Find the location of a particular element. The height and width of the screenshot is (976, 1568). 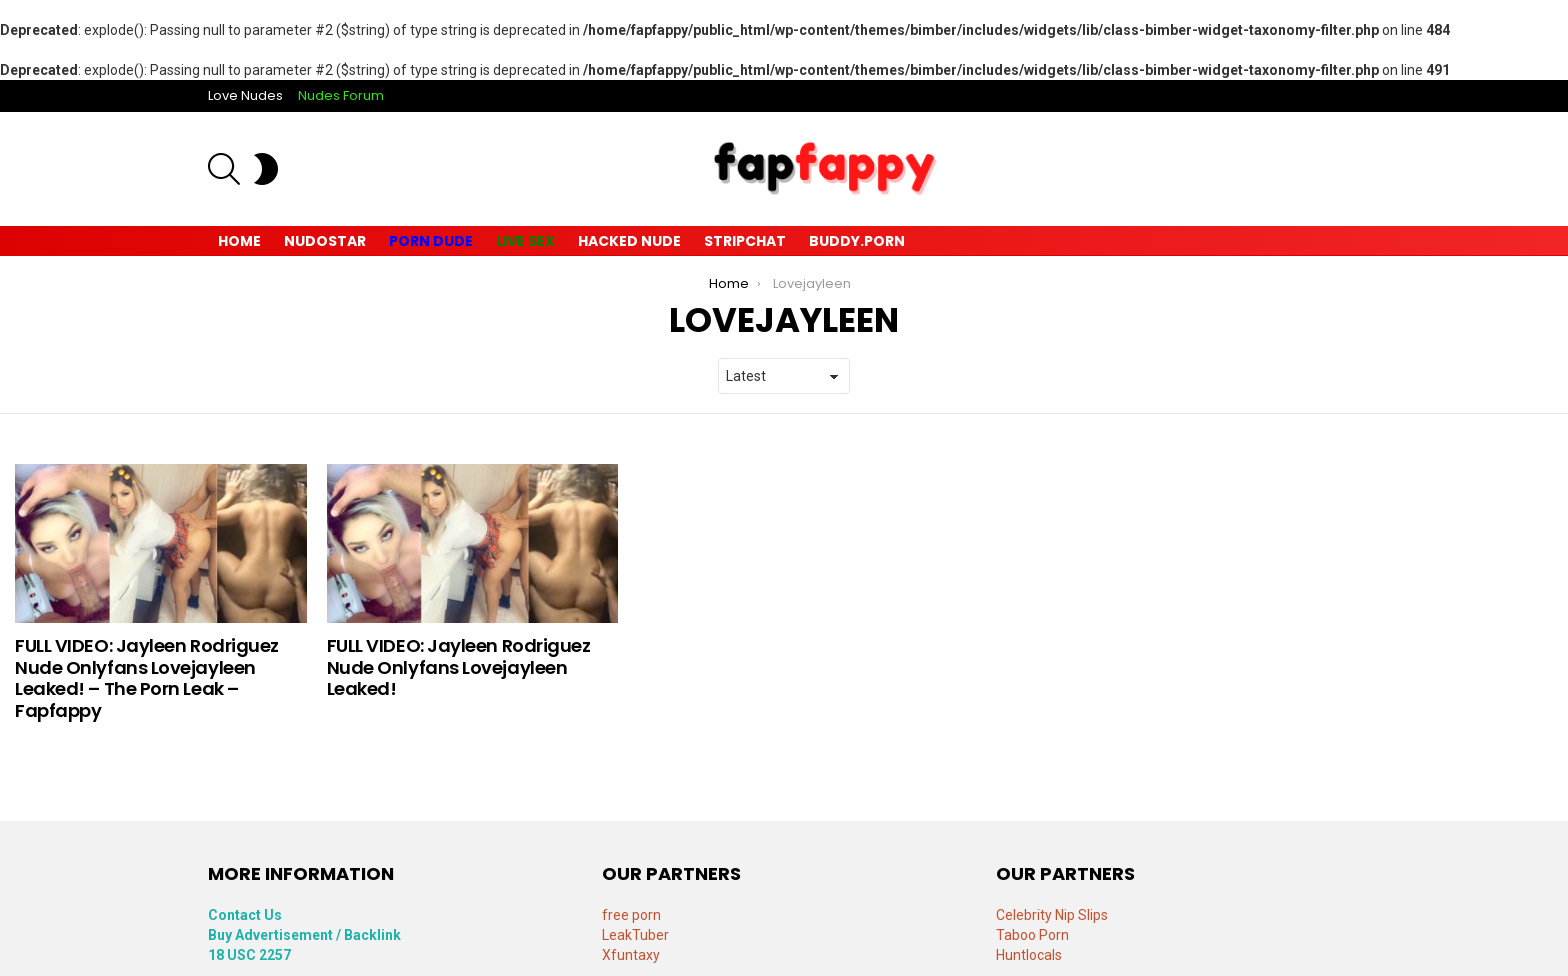

Nudostar is located at coordinates (325, 241).